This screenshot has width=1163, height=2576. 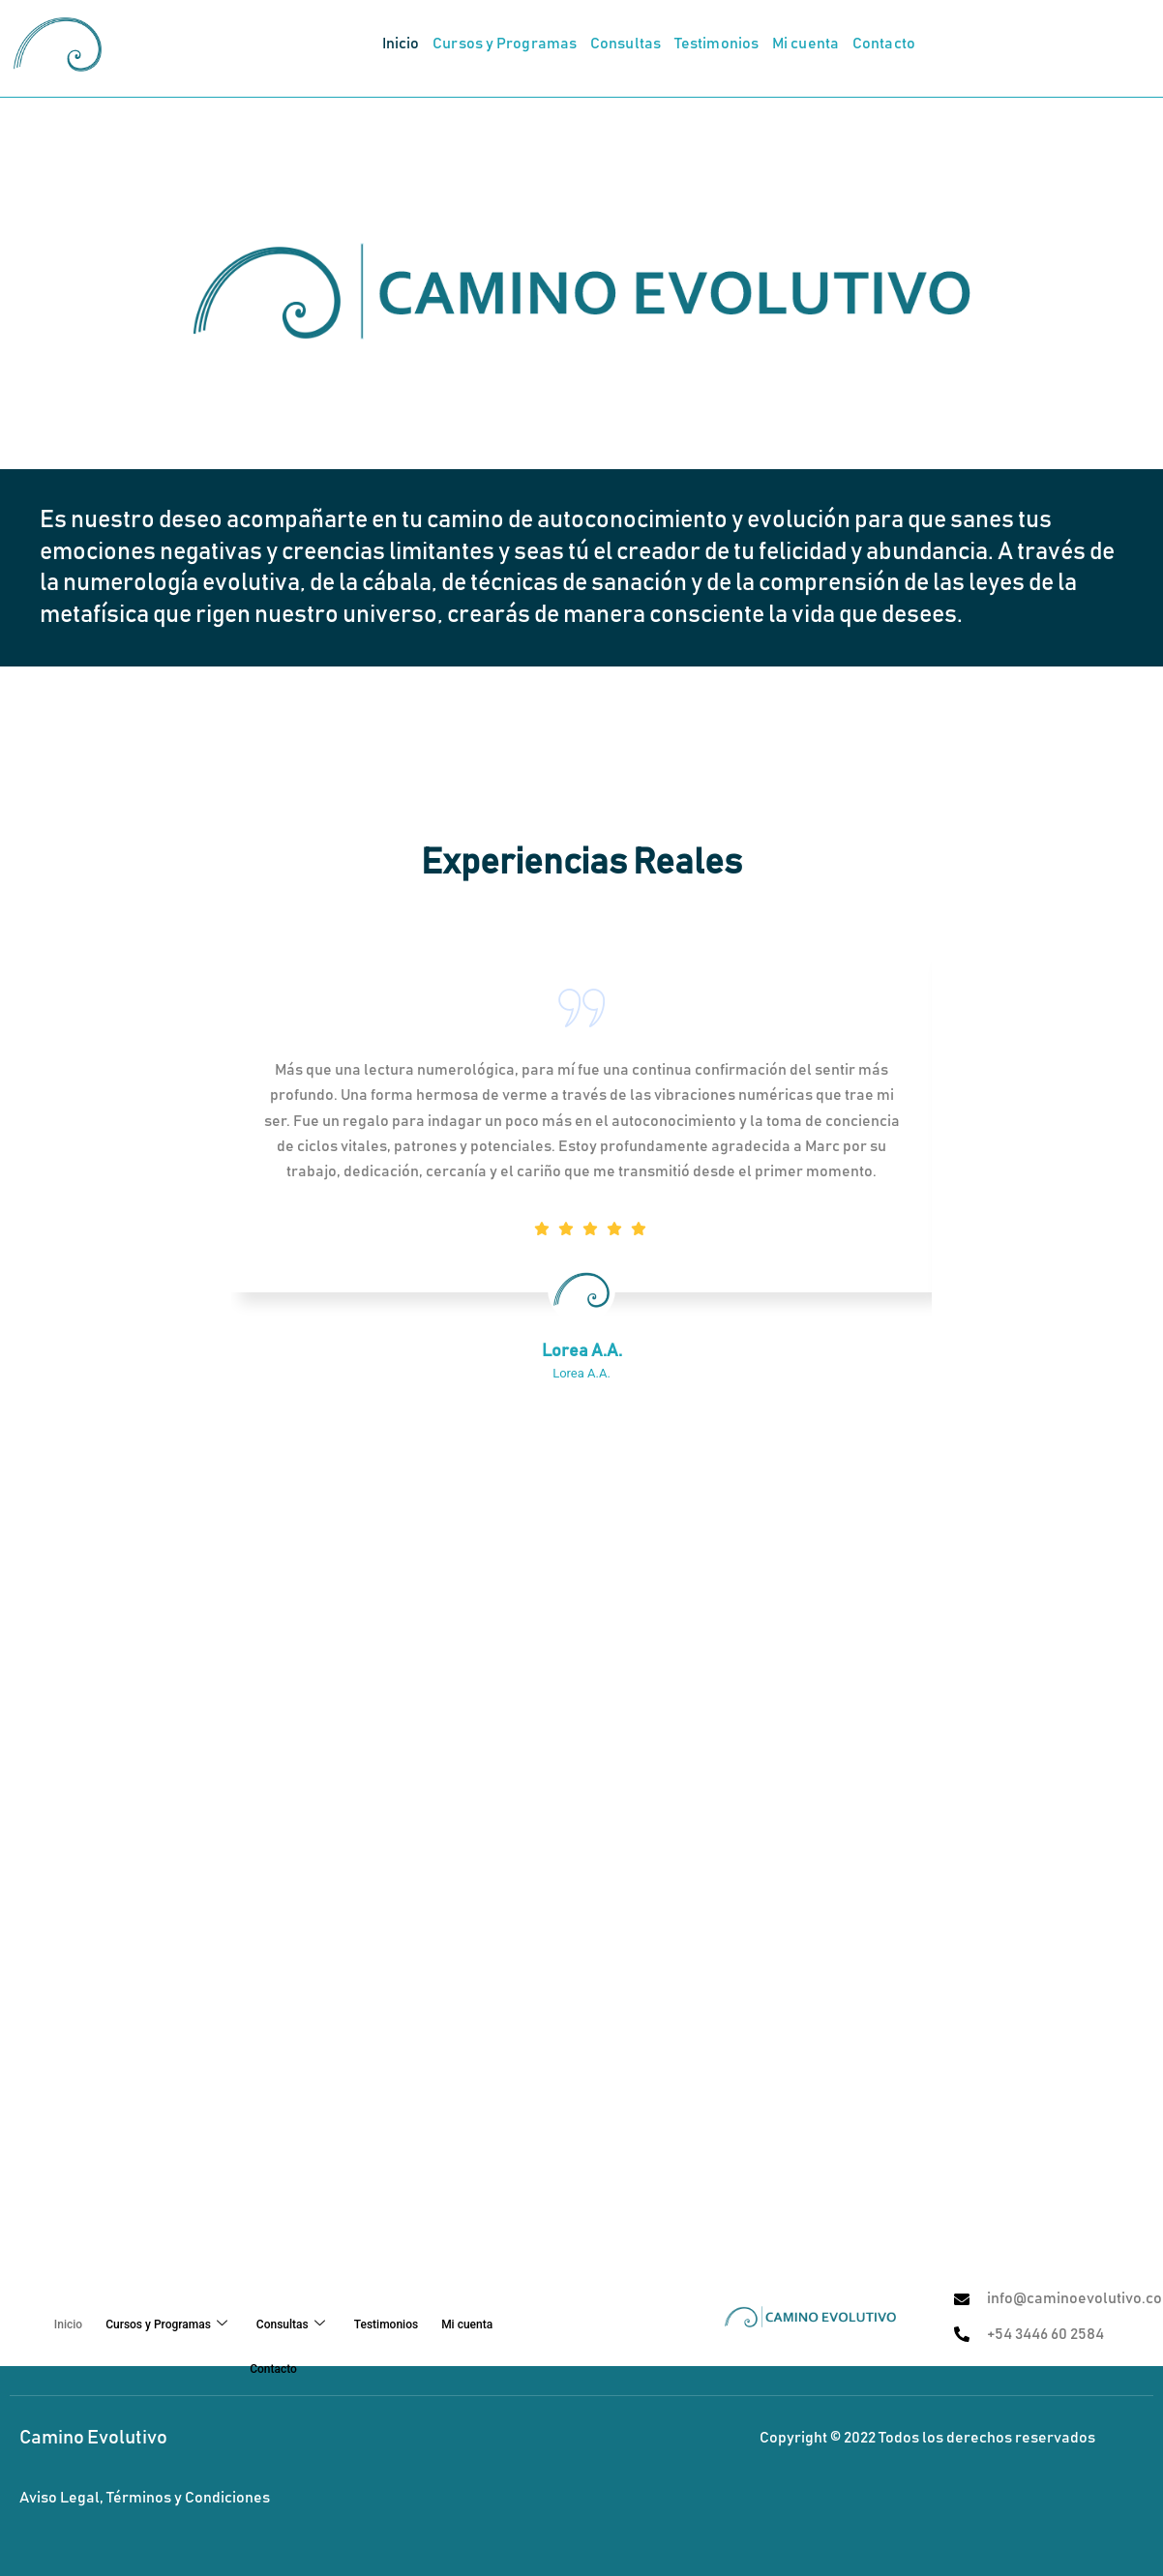 I want to click on Contacto, so click(x=883, y=44).